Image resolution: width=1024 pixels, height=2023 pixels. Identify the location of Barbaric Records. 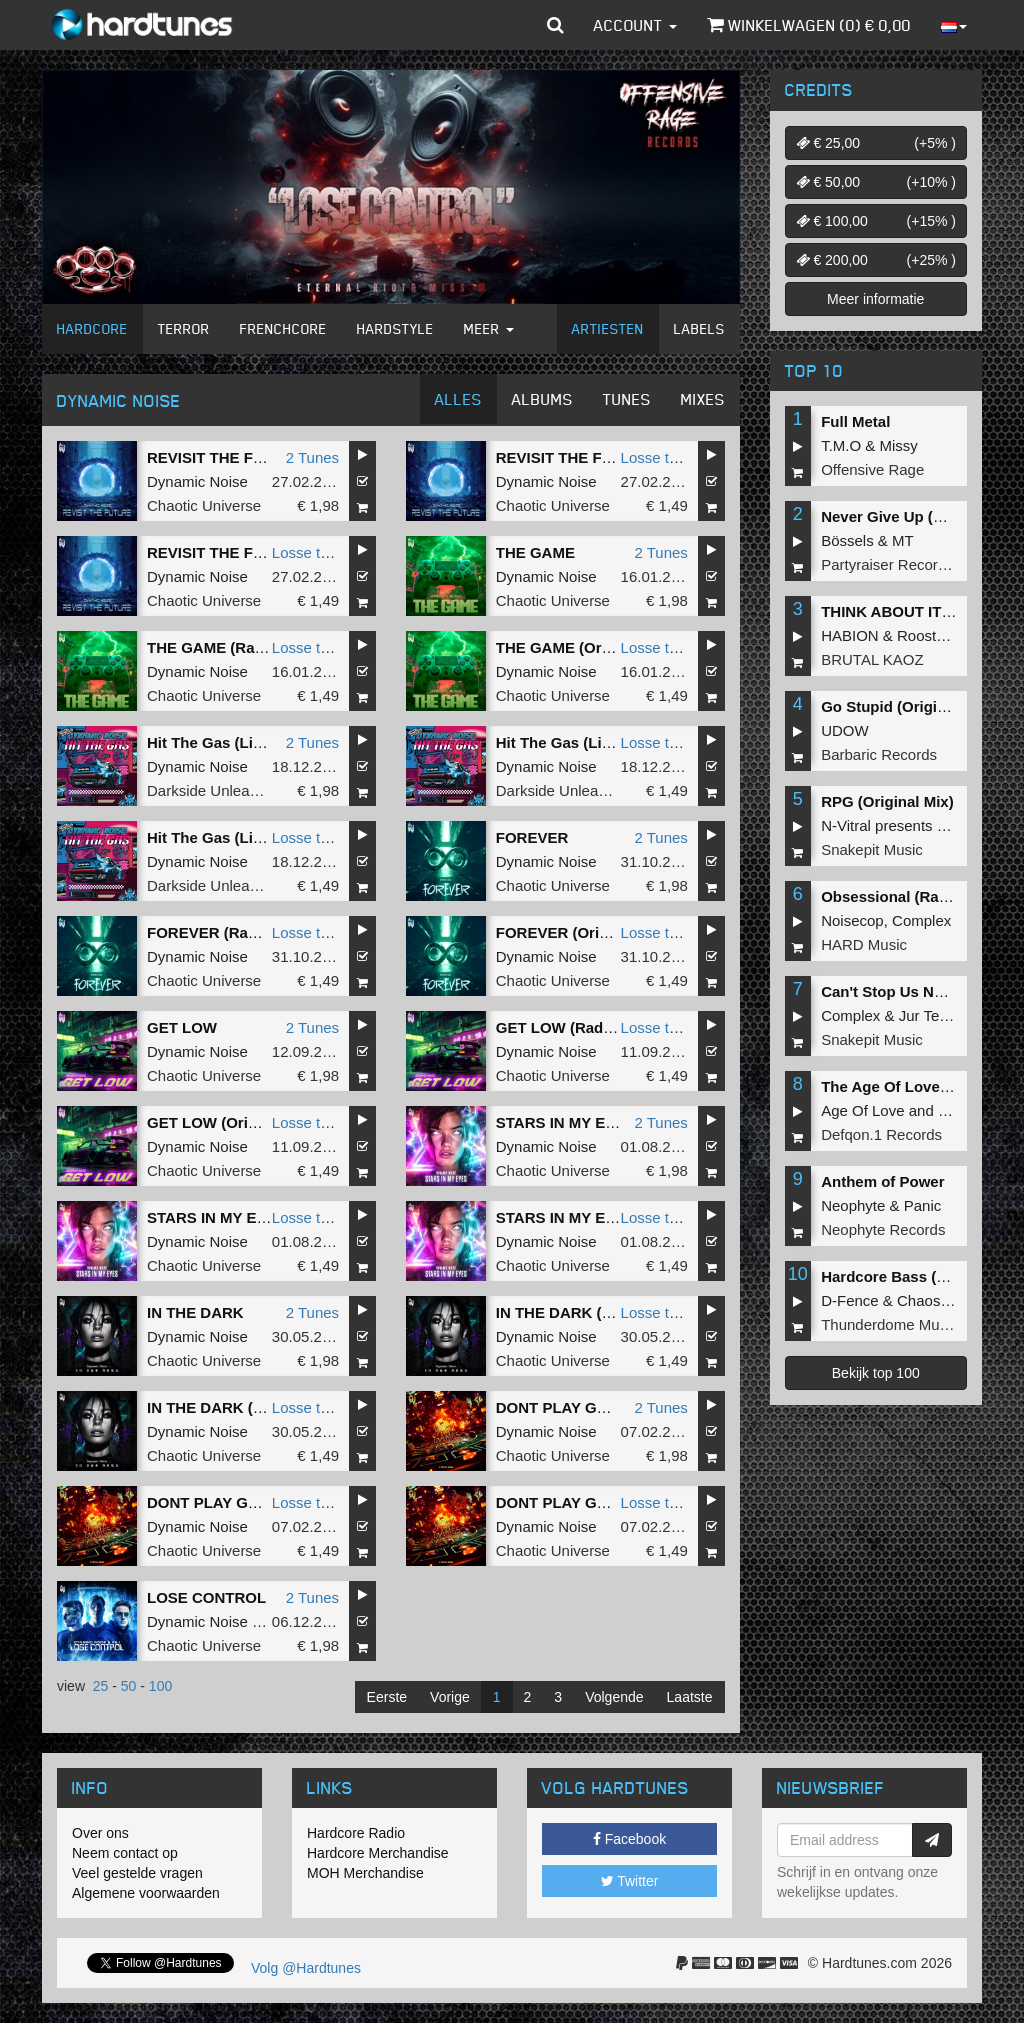
(879, 754).